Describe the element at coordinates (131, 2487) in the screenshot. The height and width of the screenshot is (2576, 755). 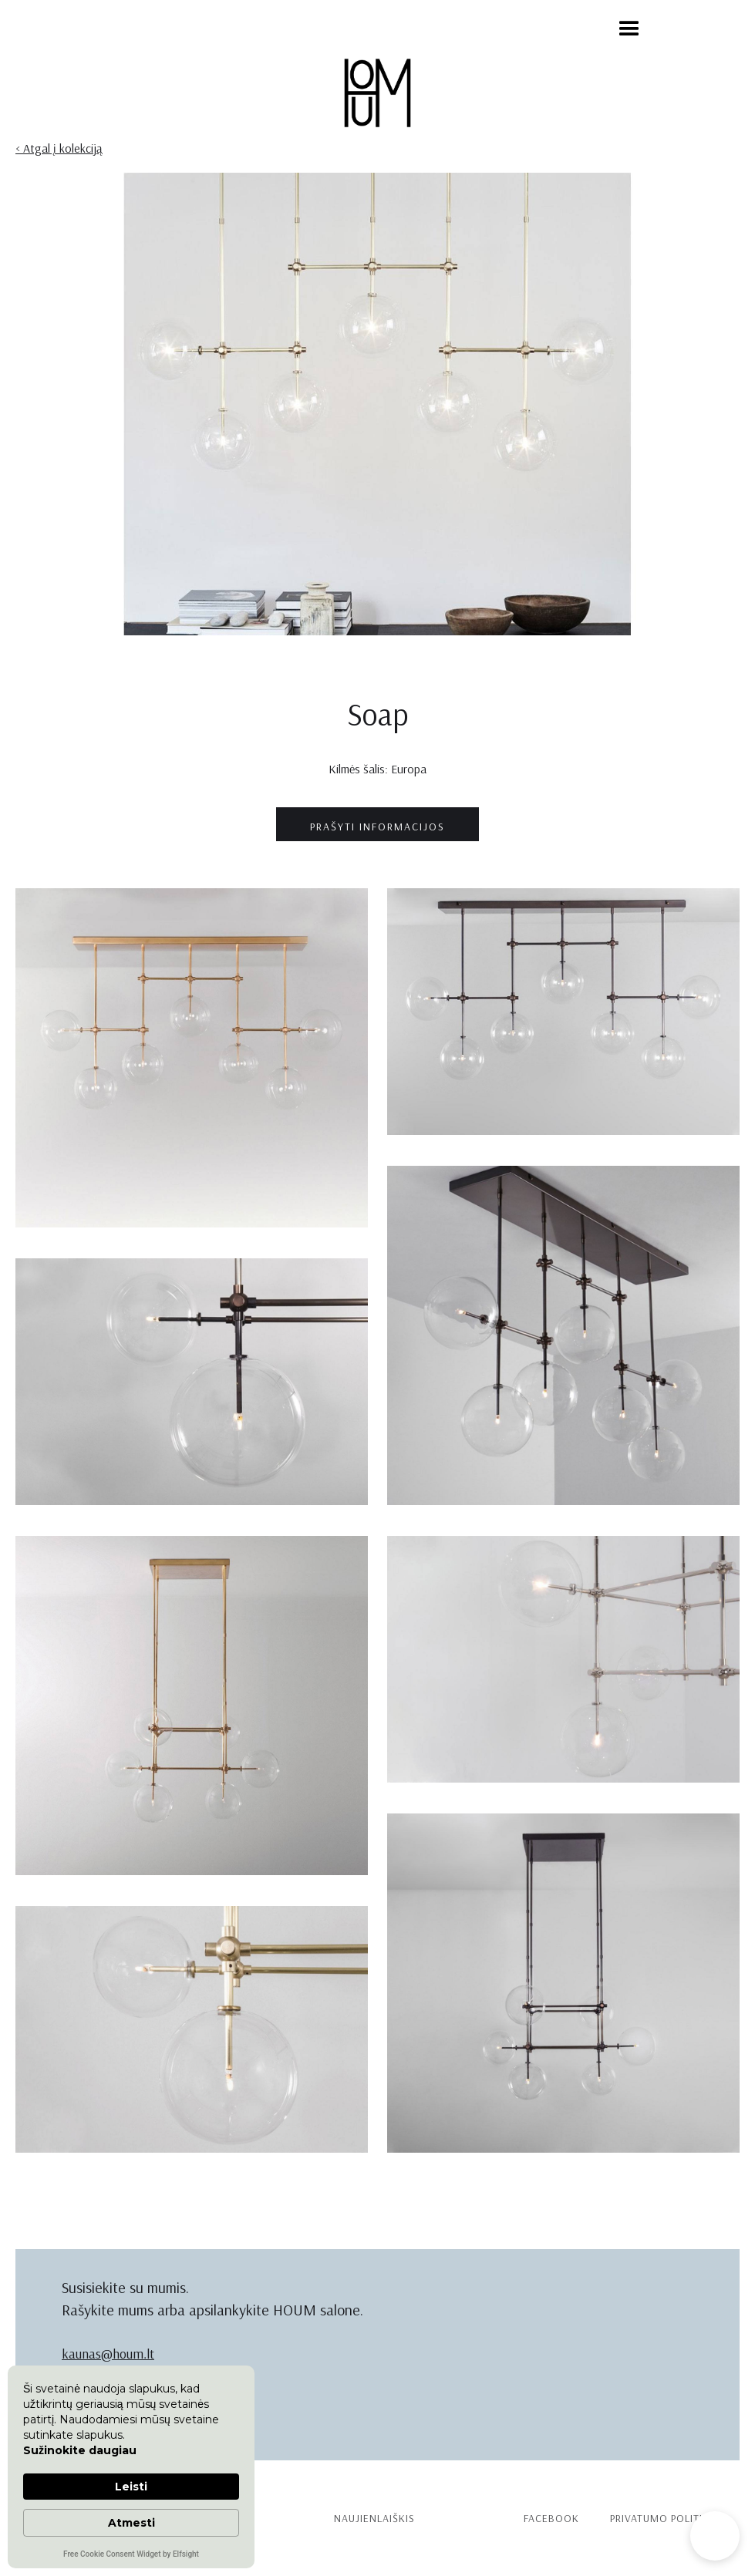
I see `Leisti [button]` at that location.